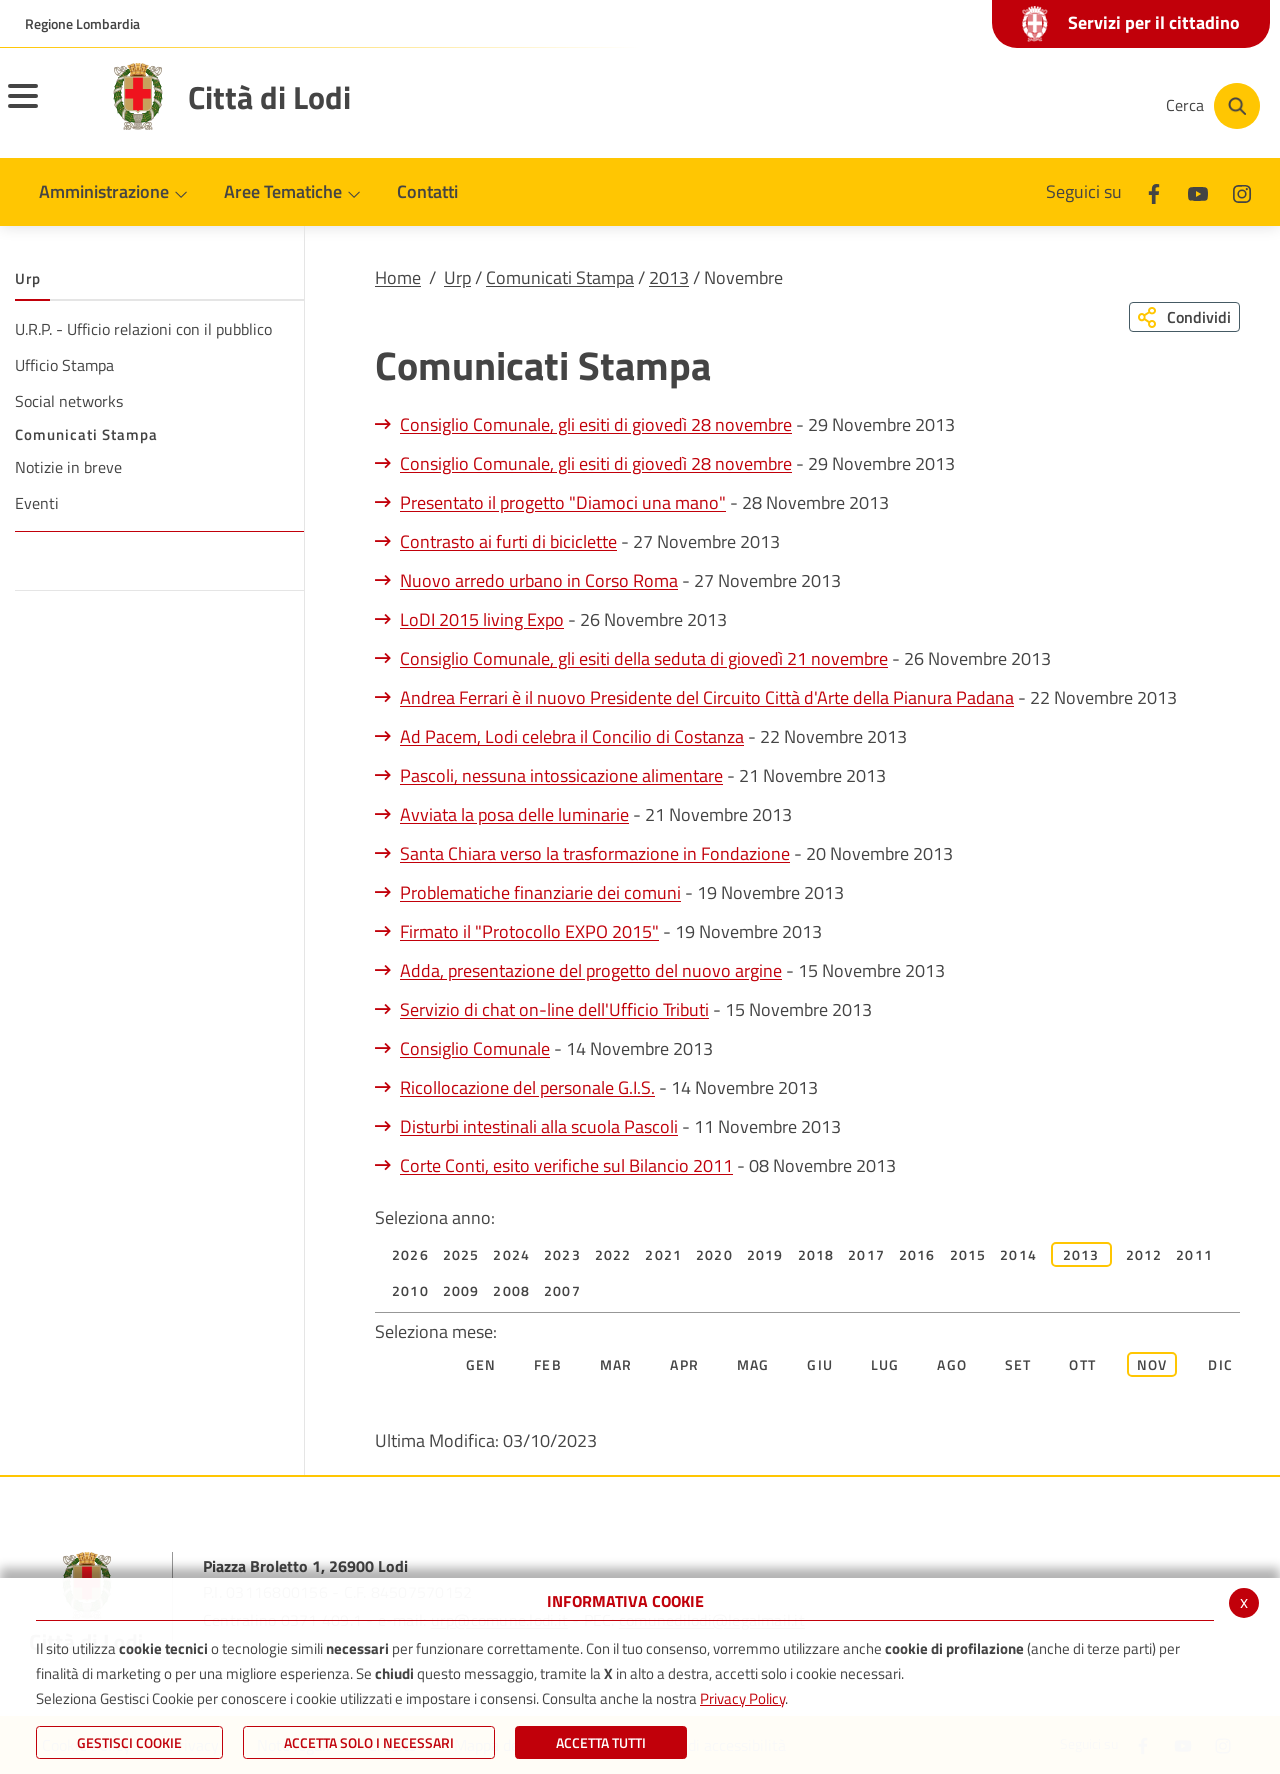 This screenshot has width=1280, height=1774. What do you see at coordinates (563, 502) in the screenshot?
I see `Presentato il progetto "Diamoci una mano"` at bounding box center [563, 502].